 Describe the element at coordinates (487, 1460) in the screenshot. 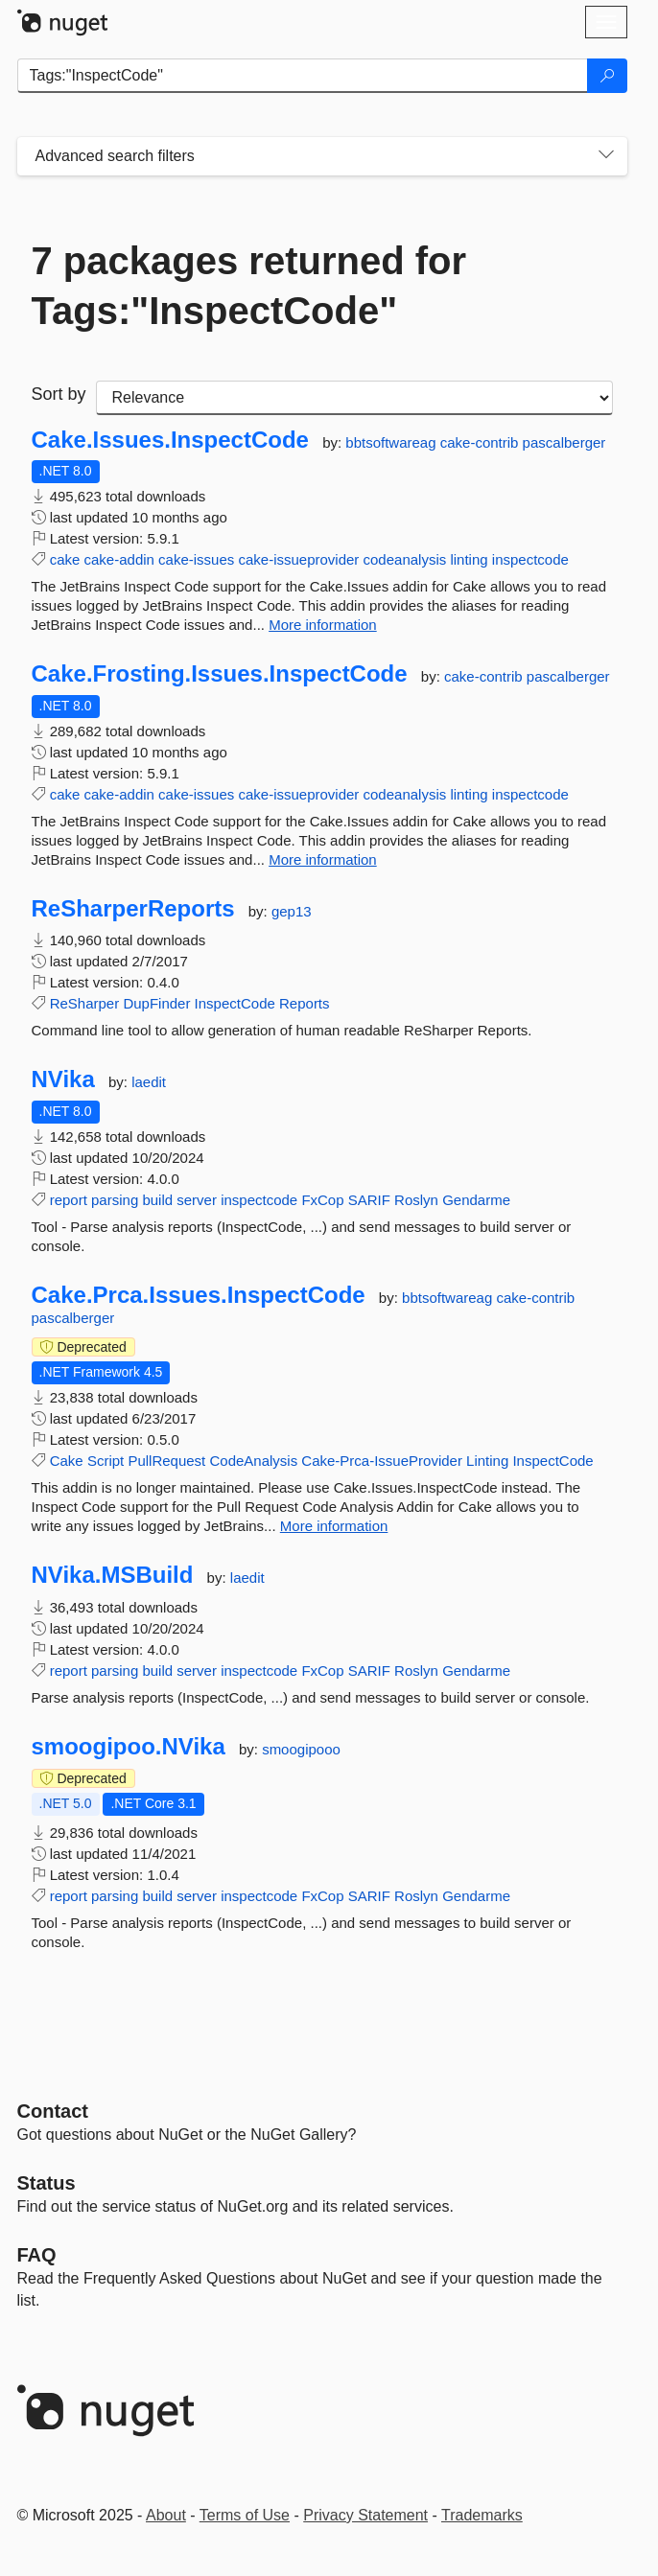

I see `Linting` at that location.